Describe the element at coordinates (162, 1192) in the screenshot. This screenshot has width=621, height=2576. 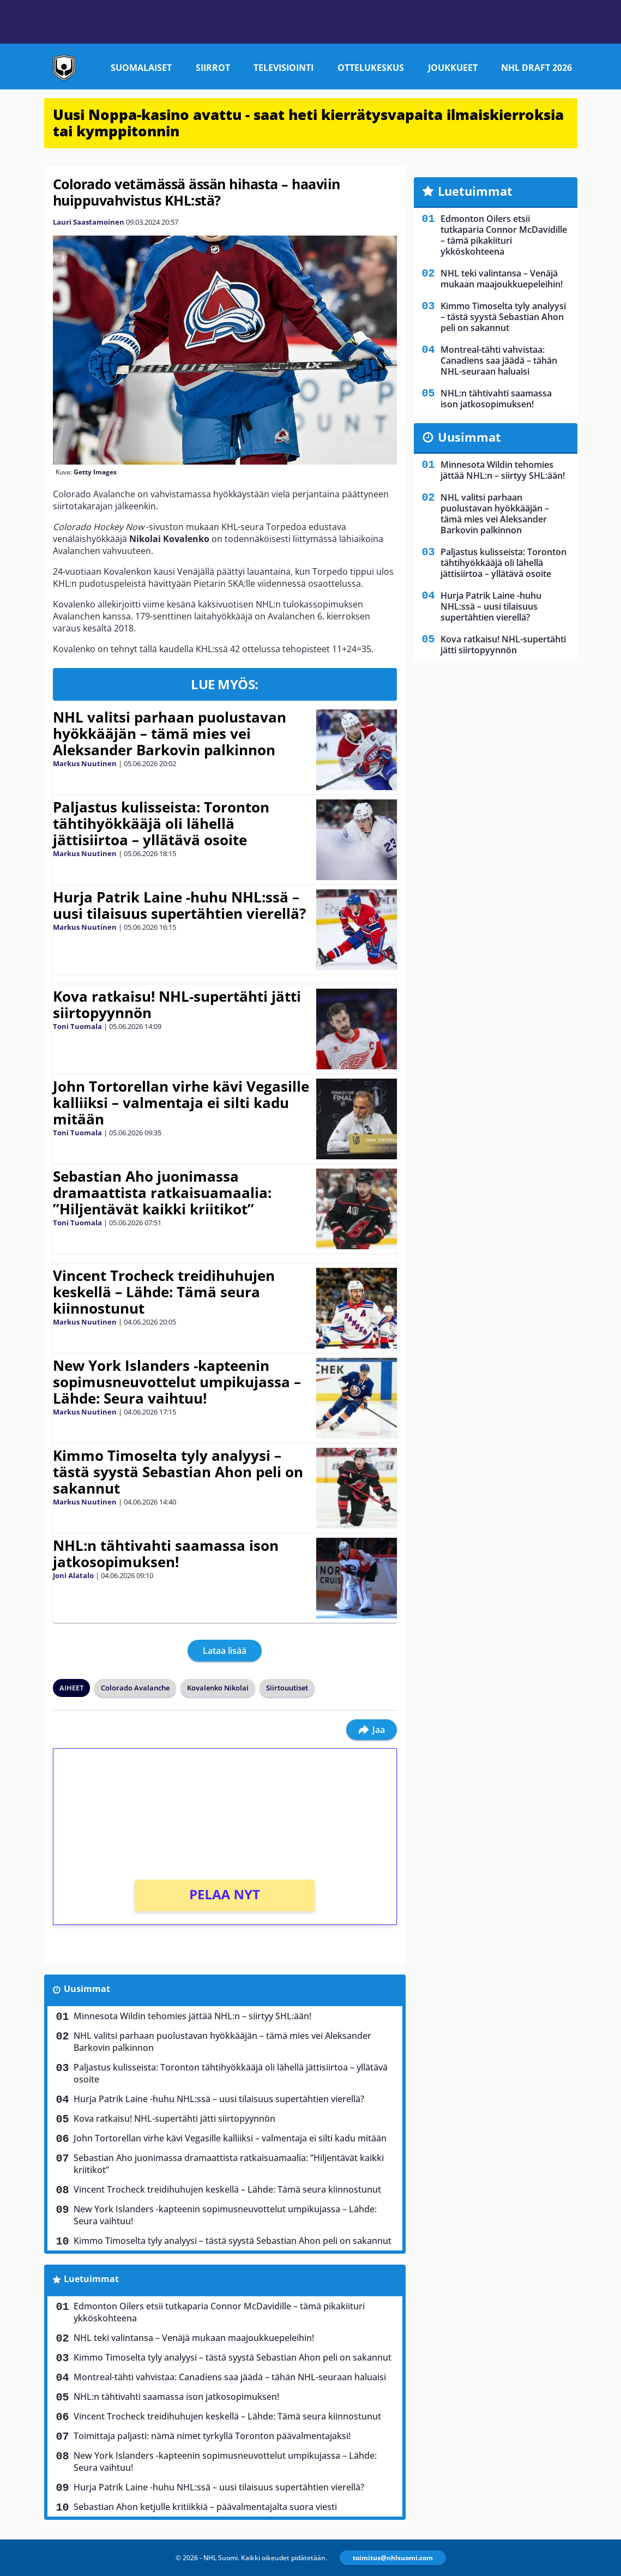
I see `Sebastian Aho juonimassa dramaattista ratkaisuamaalia: ”Hiljentävät kaikki kriitikot”` at that location.